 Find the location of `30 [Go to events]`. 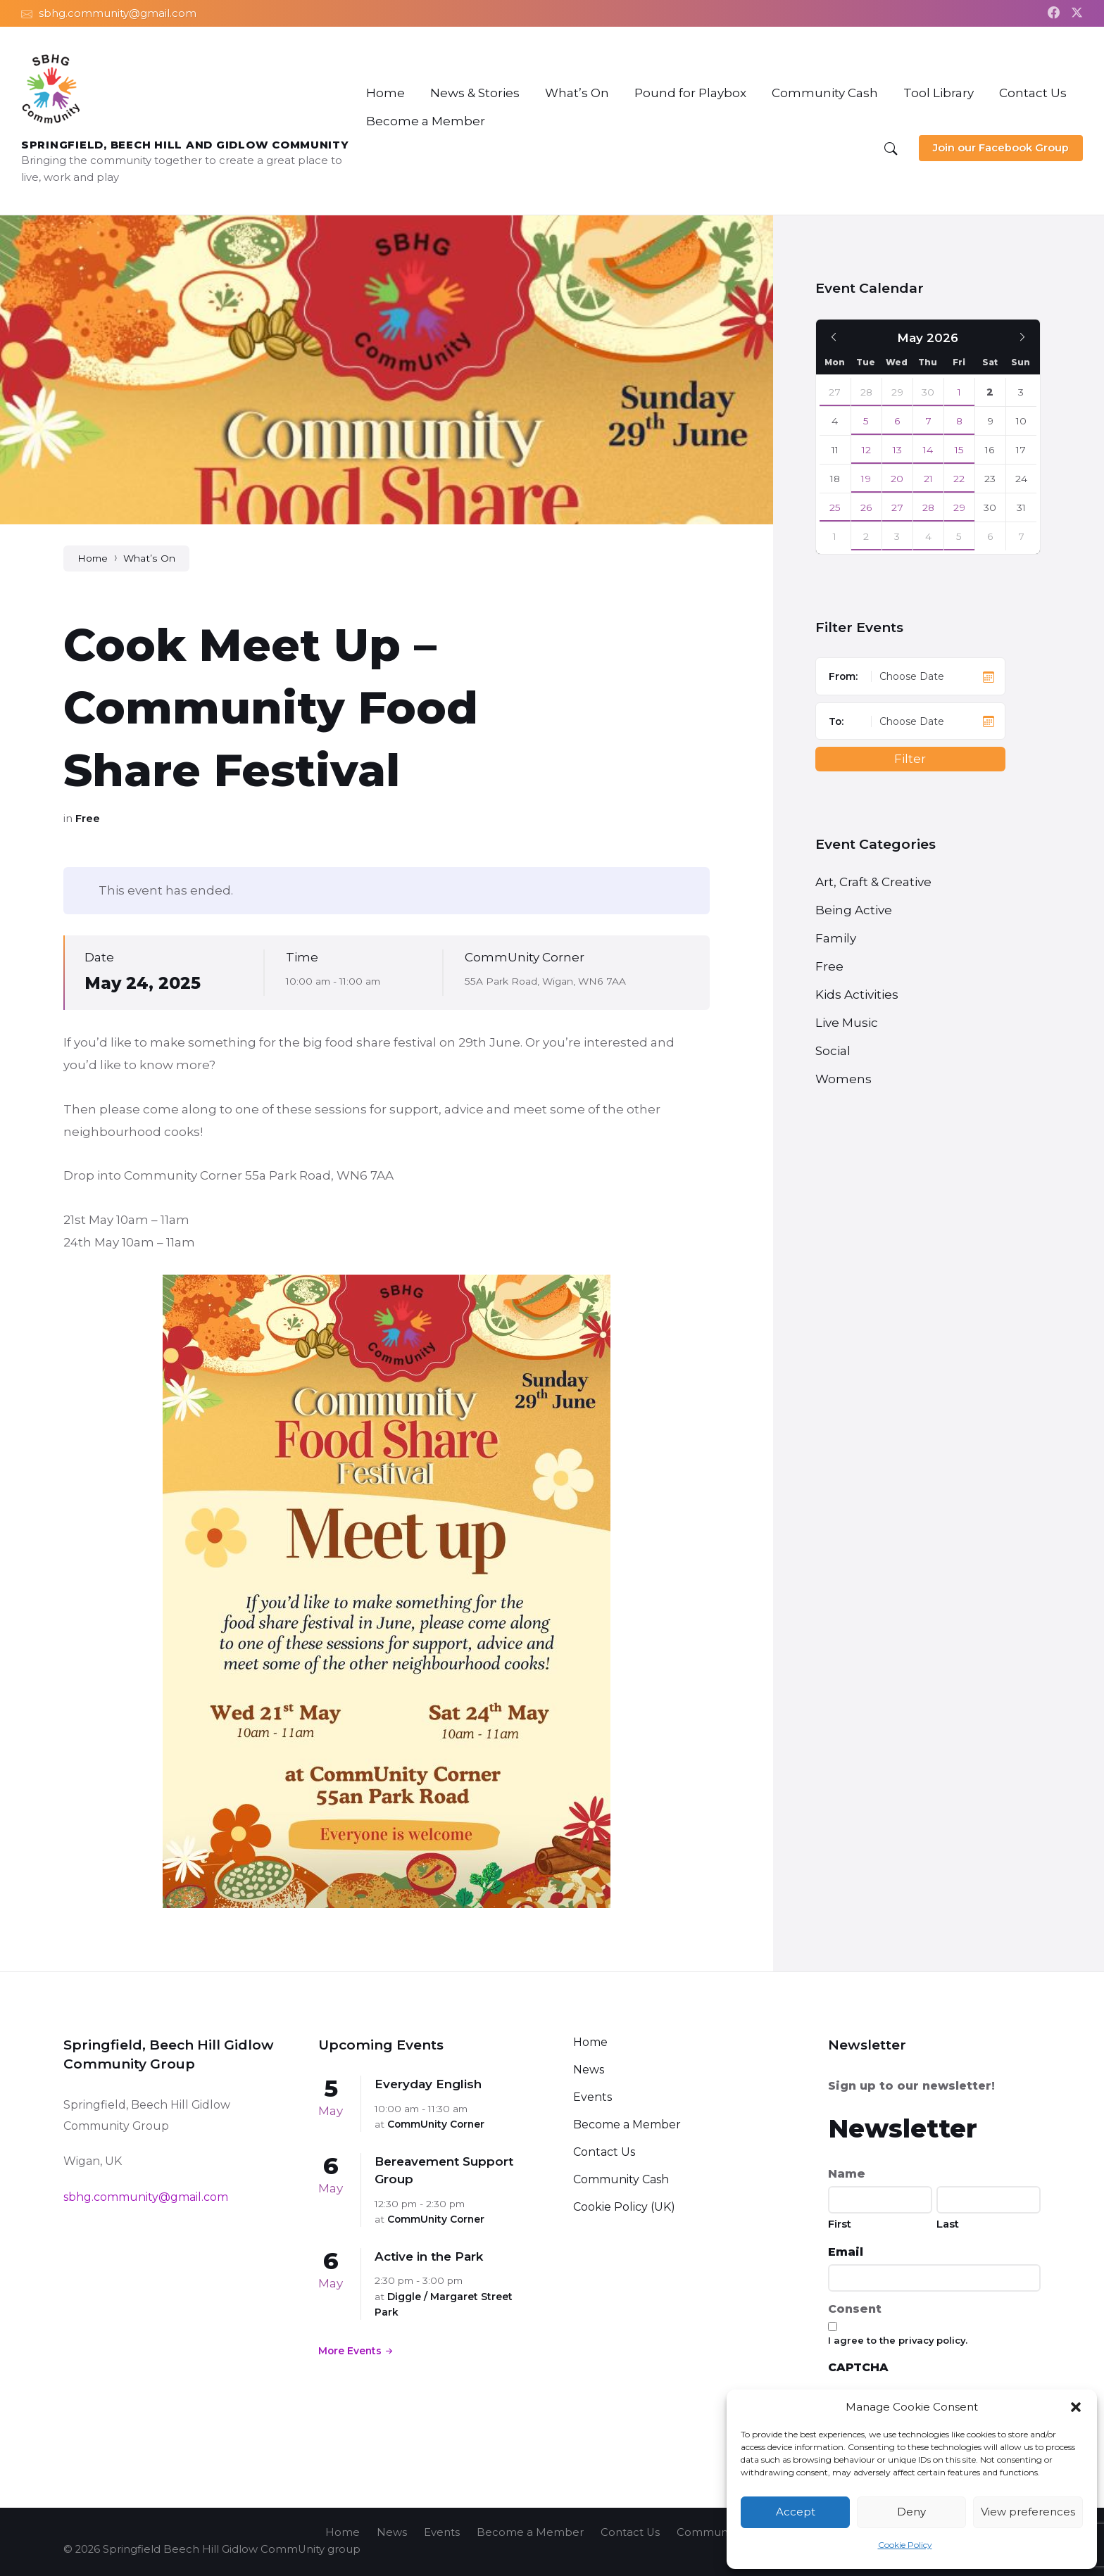

30 [Go to events] is located at coordinates (928, 392).